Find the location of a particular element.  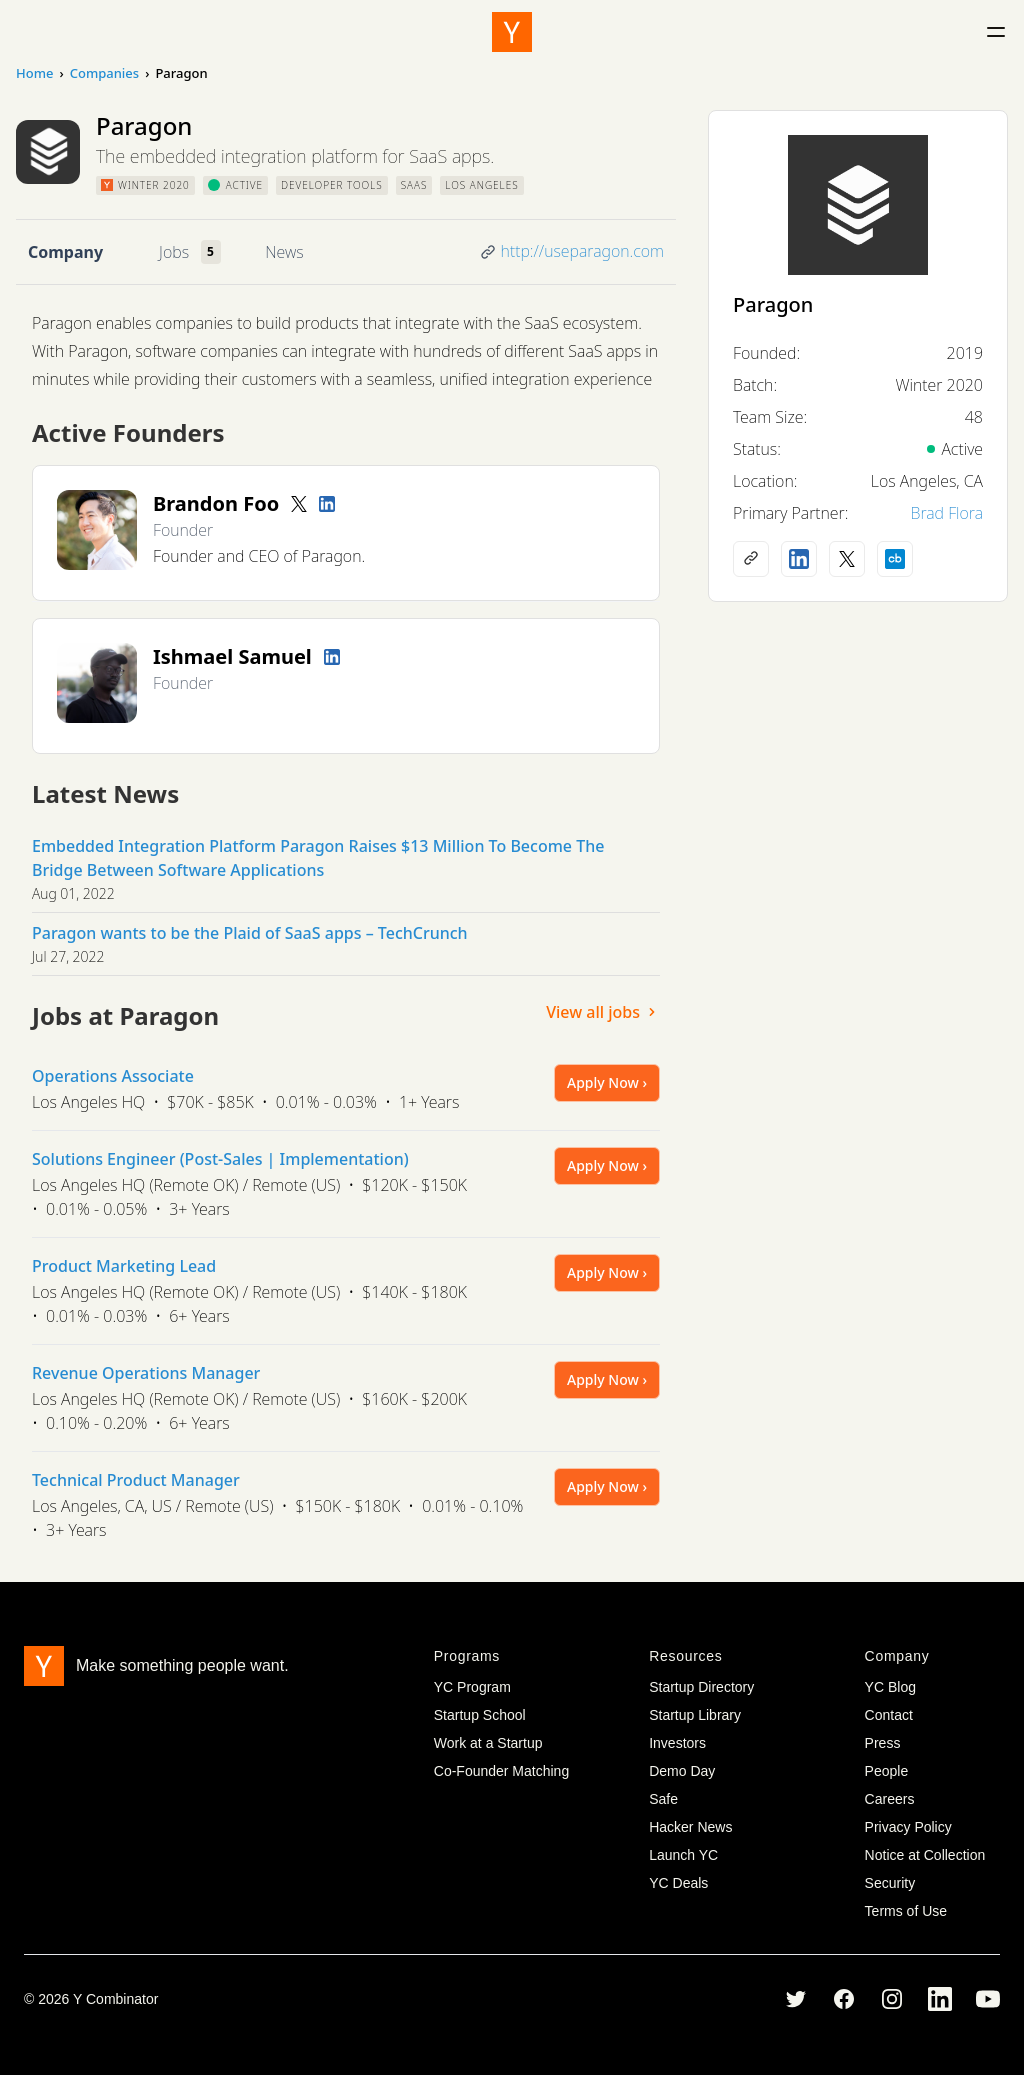

[Twitter account] is located at coordinates (299, 504).